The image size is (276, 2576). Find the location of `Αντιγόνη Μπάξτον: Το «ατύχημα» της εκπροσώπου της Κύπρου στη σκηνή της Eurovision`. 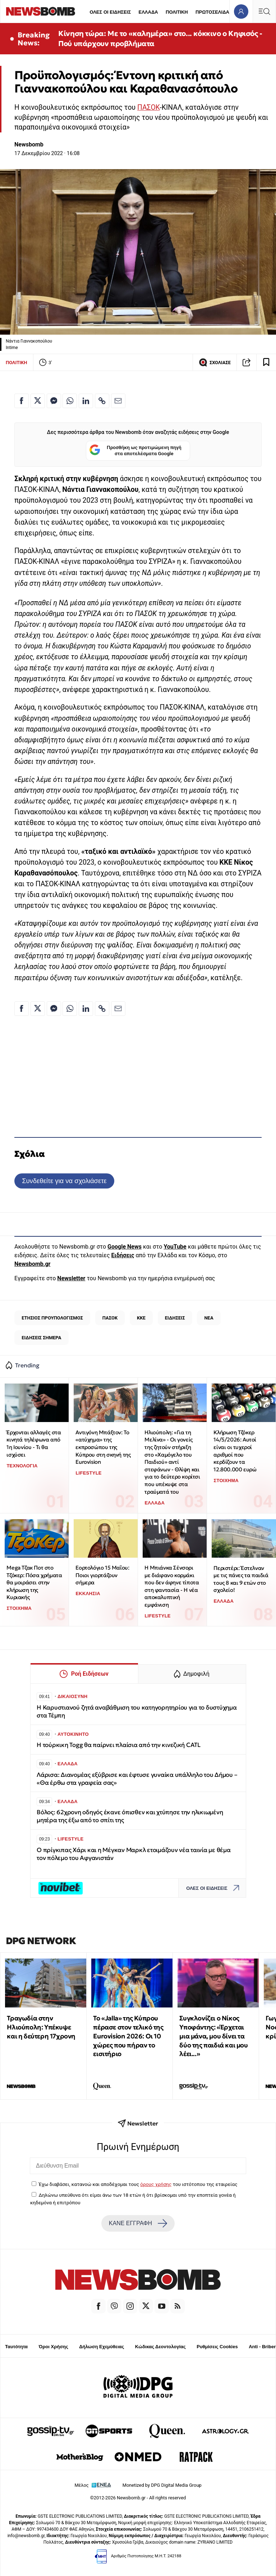

Αντιγόνη Μπάξτον: Το «ατύχημα» της εκπροσώπου της Κύπρου στη σκηνή της Eurovision is located at coordinates (102, 1447).